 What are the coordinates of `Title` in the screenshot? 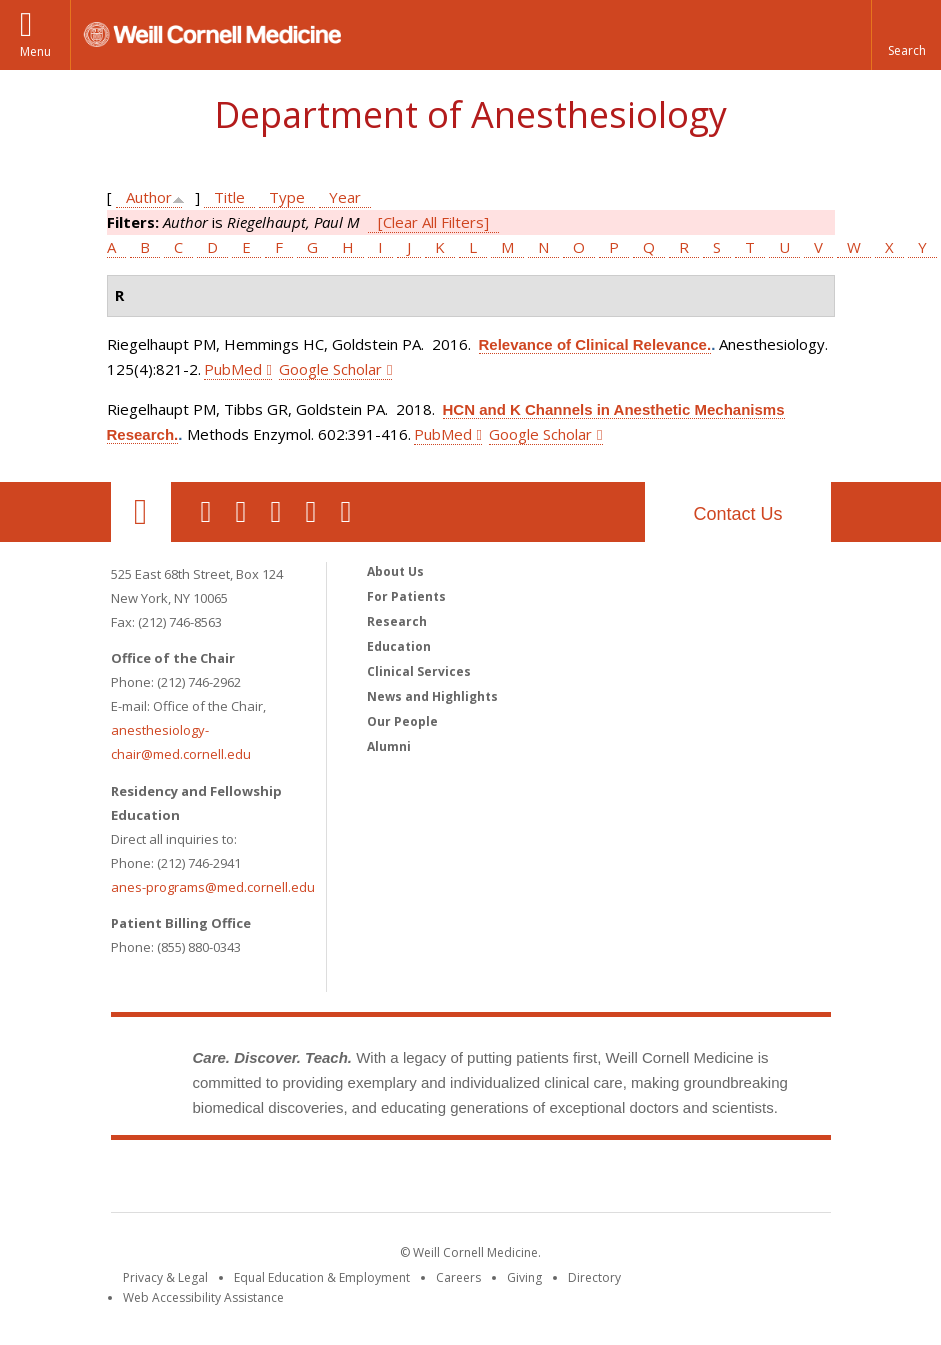 It's located at (229, 197).